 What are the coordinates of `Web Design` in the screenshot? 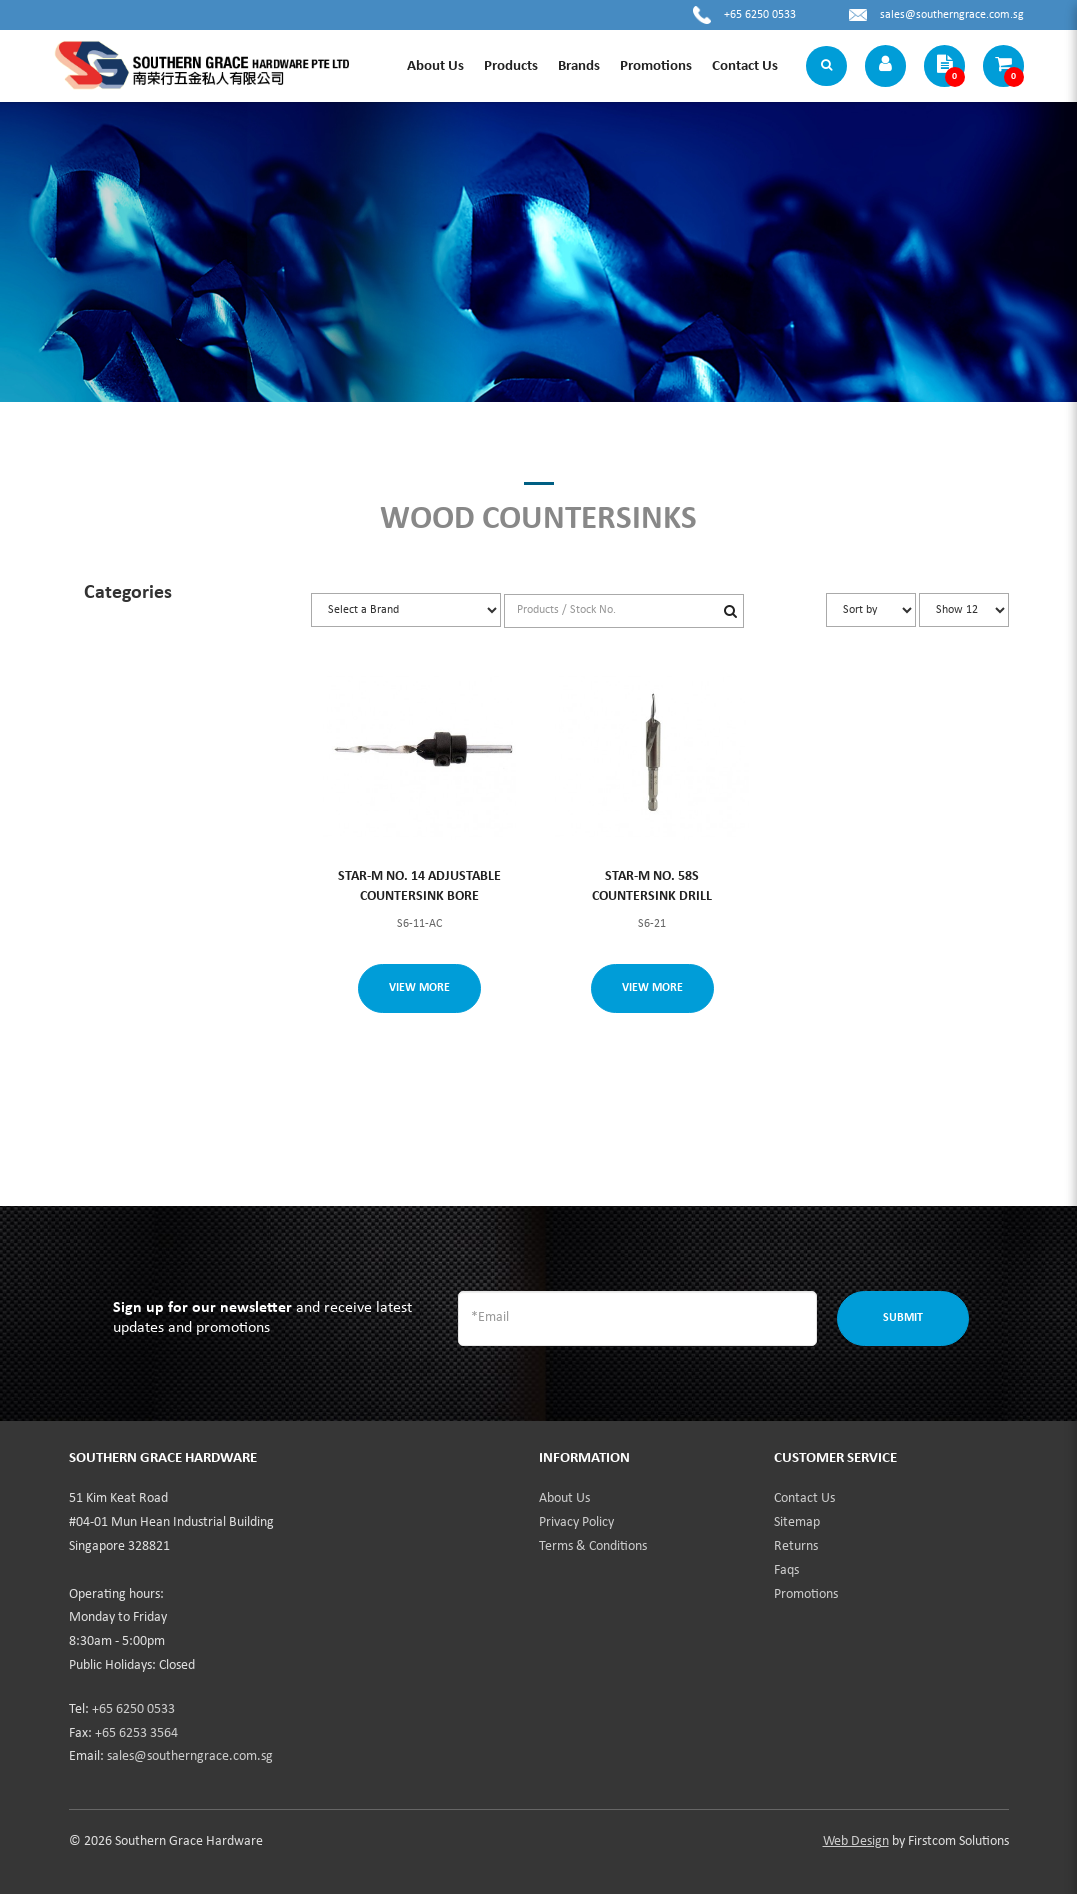 It's located at (856, 1841).